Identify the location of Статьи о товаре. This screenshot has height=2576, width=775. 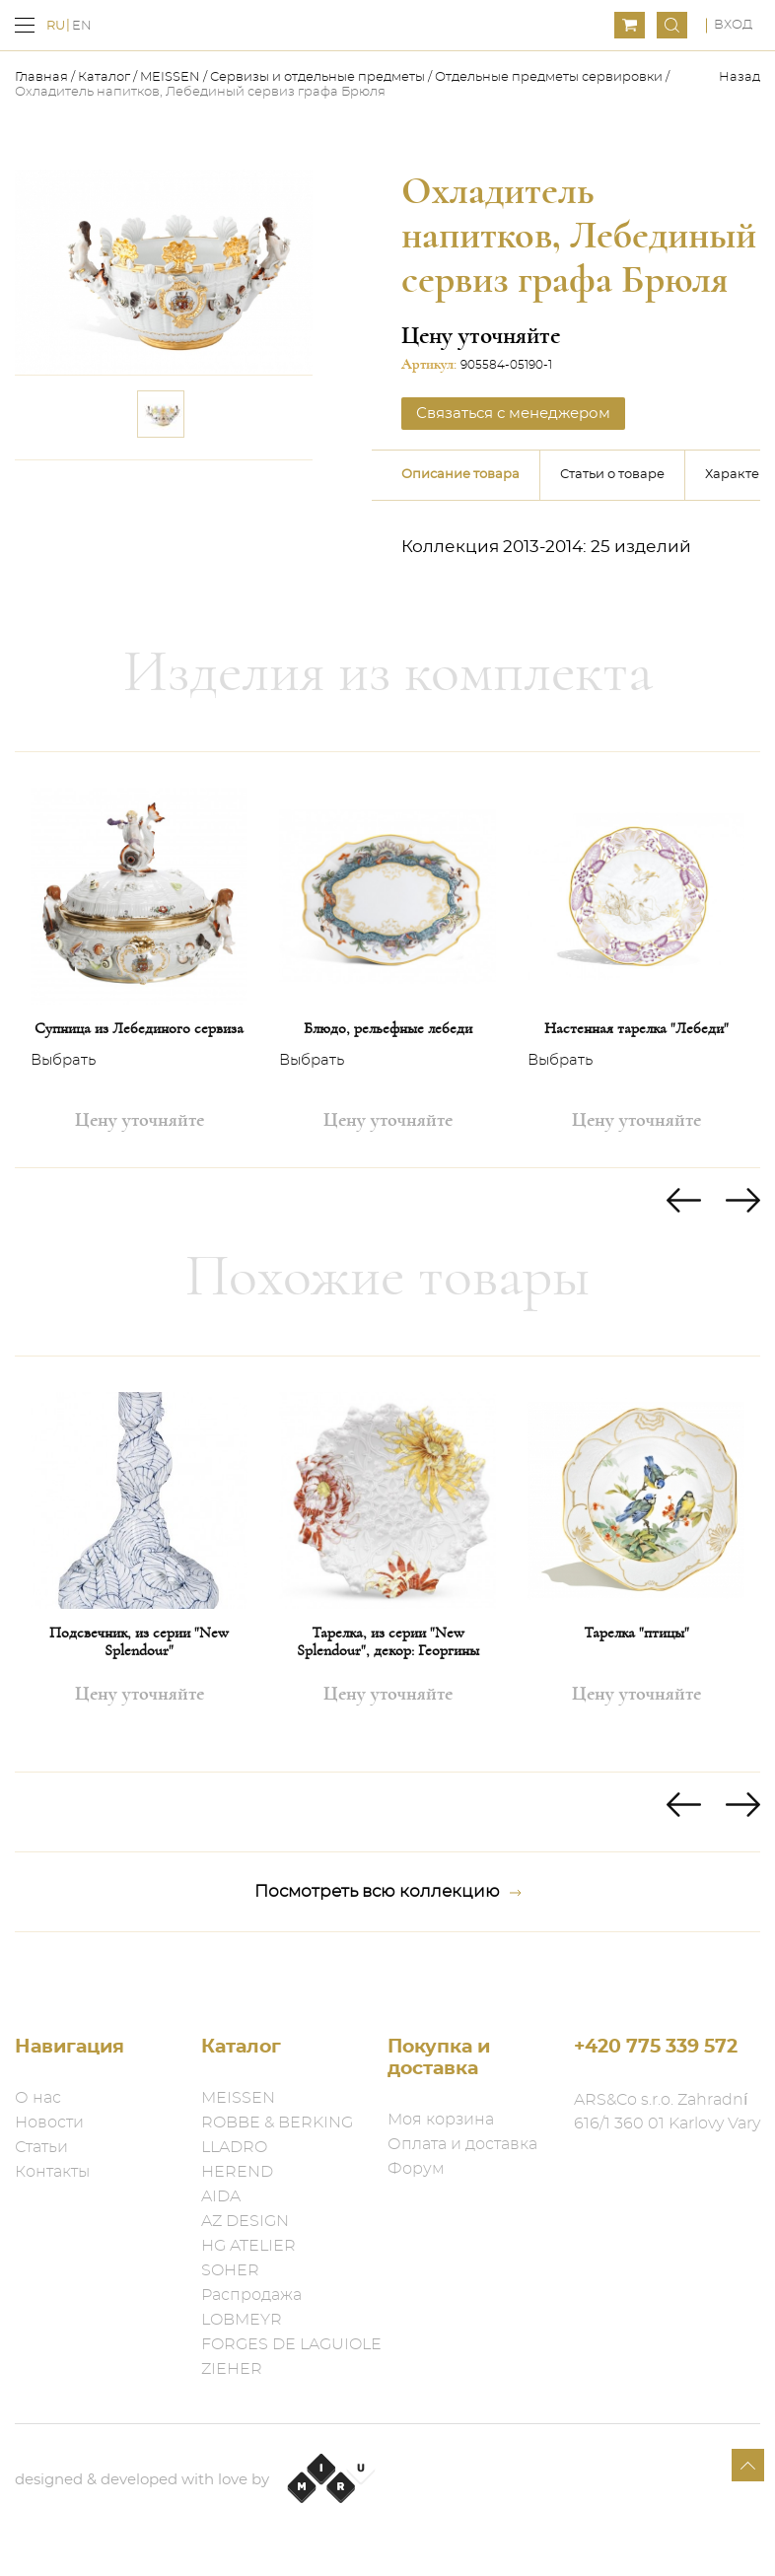
(612, 474).